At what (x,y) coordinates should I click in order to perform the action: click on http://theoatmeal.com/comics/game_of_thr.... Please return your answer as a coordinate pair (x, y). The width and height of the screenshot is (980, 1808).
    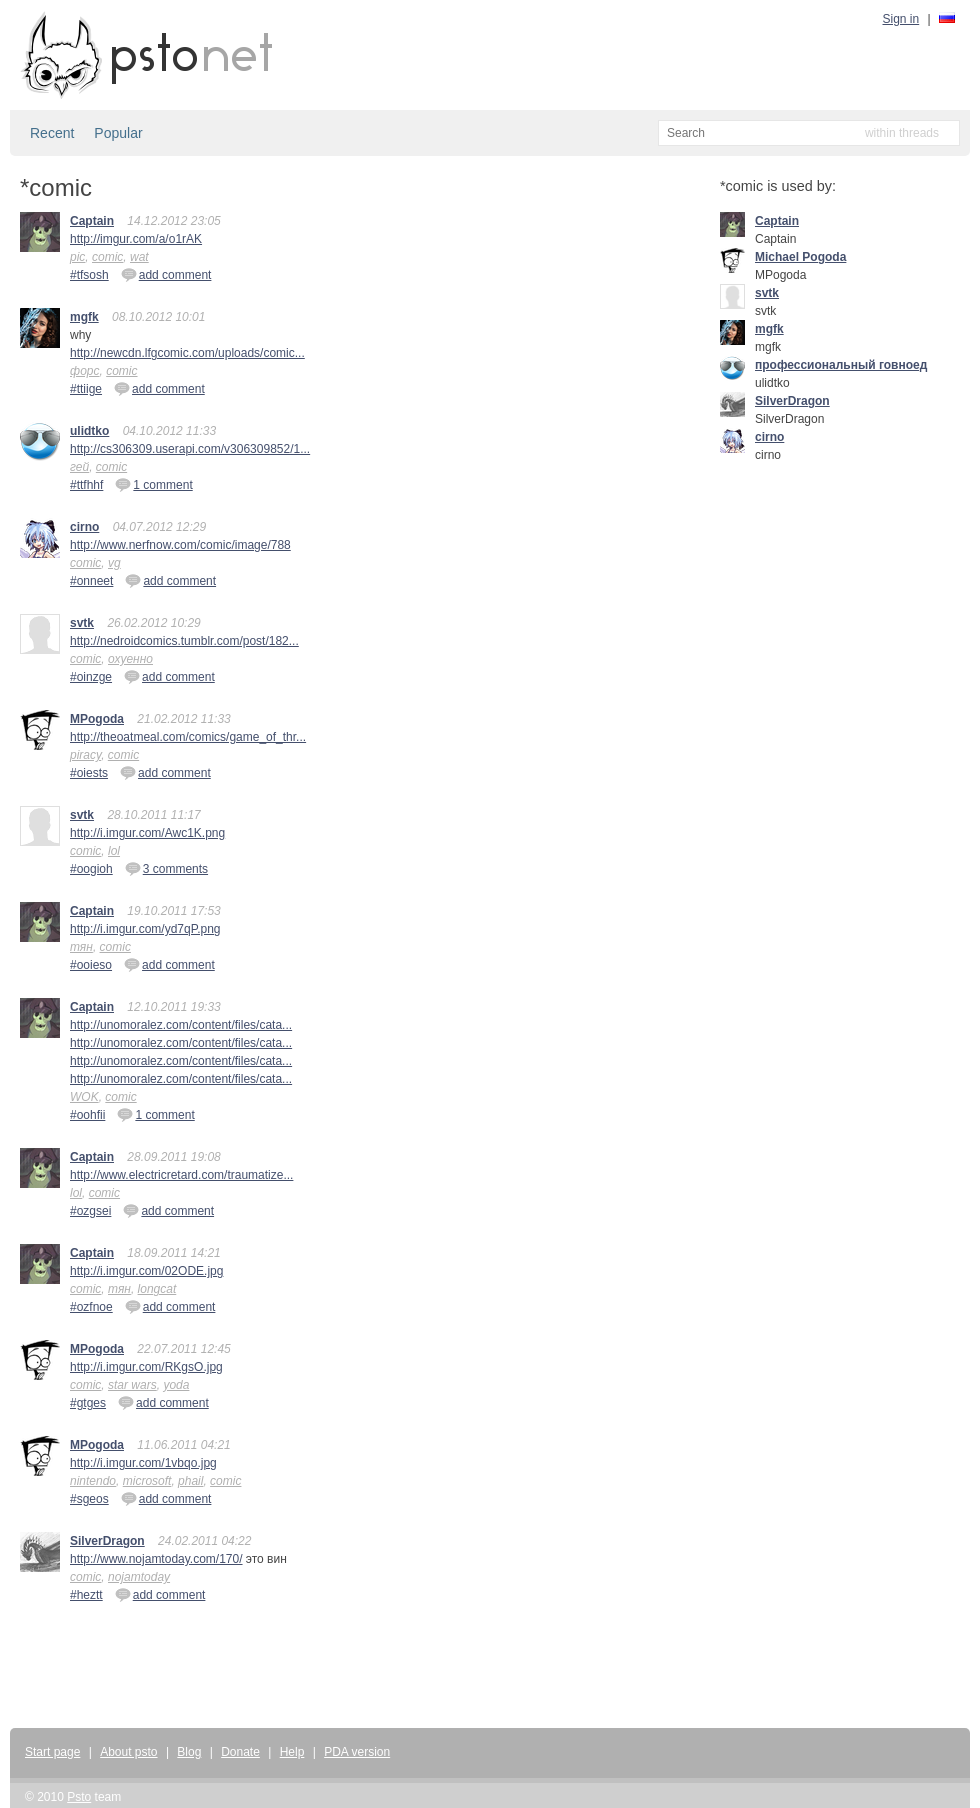
    Looking at the image, I should click on (188, 737).